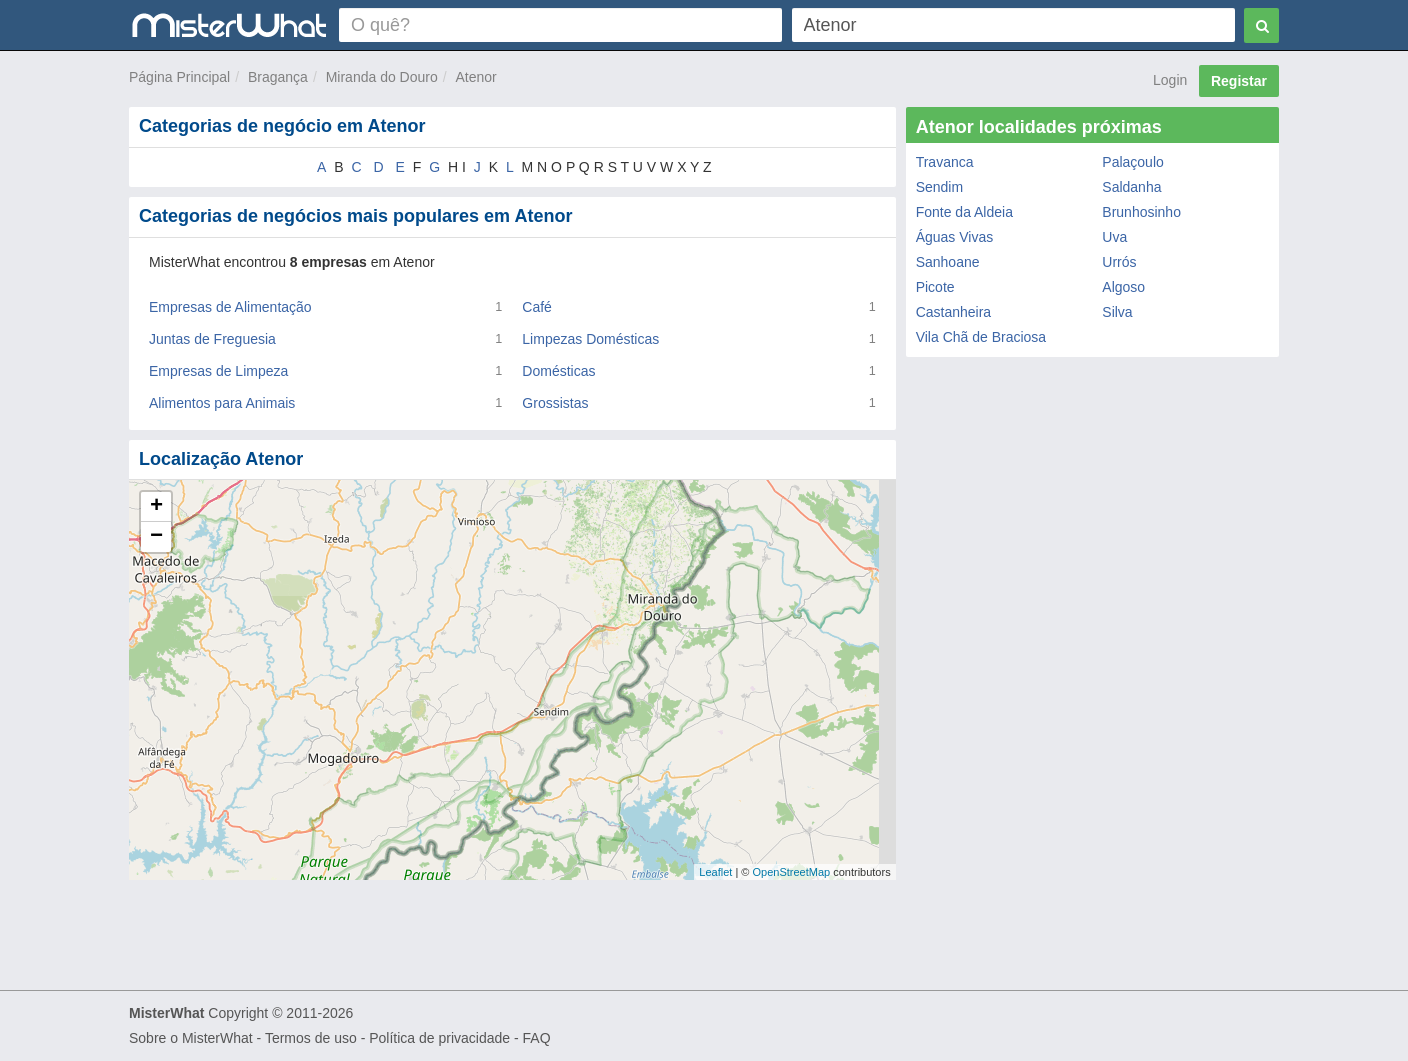 The width and height of the screenshot is (1408, 1061). I want to click on Página Principal, so click(179, 77).